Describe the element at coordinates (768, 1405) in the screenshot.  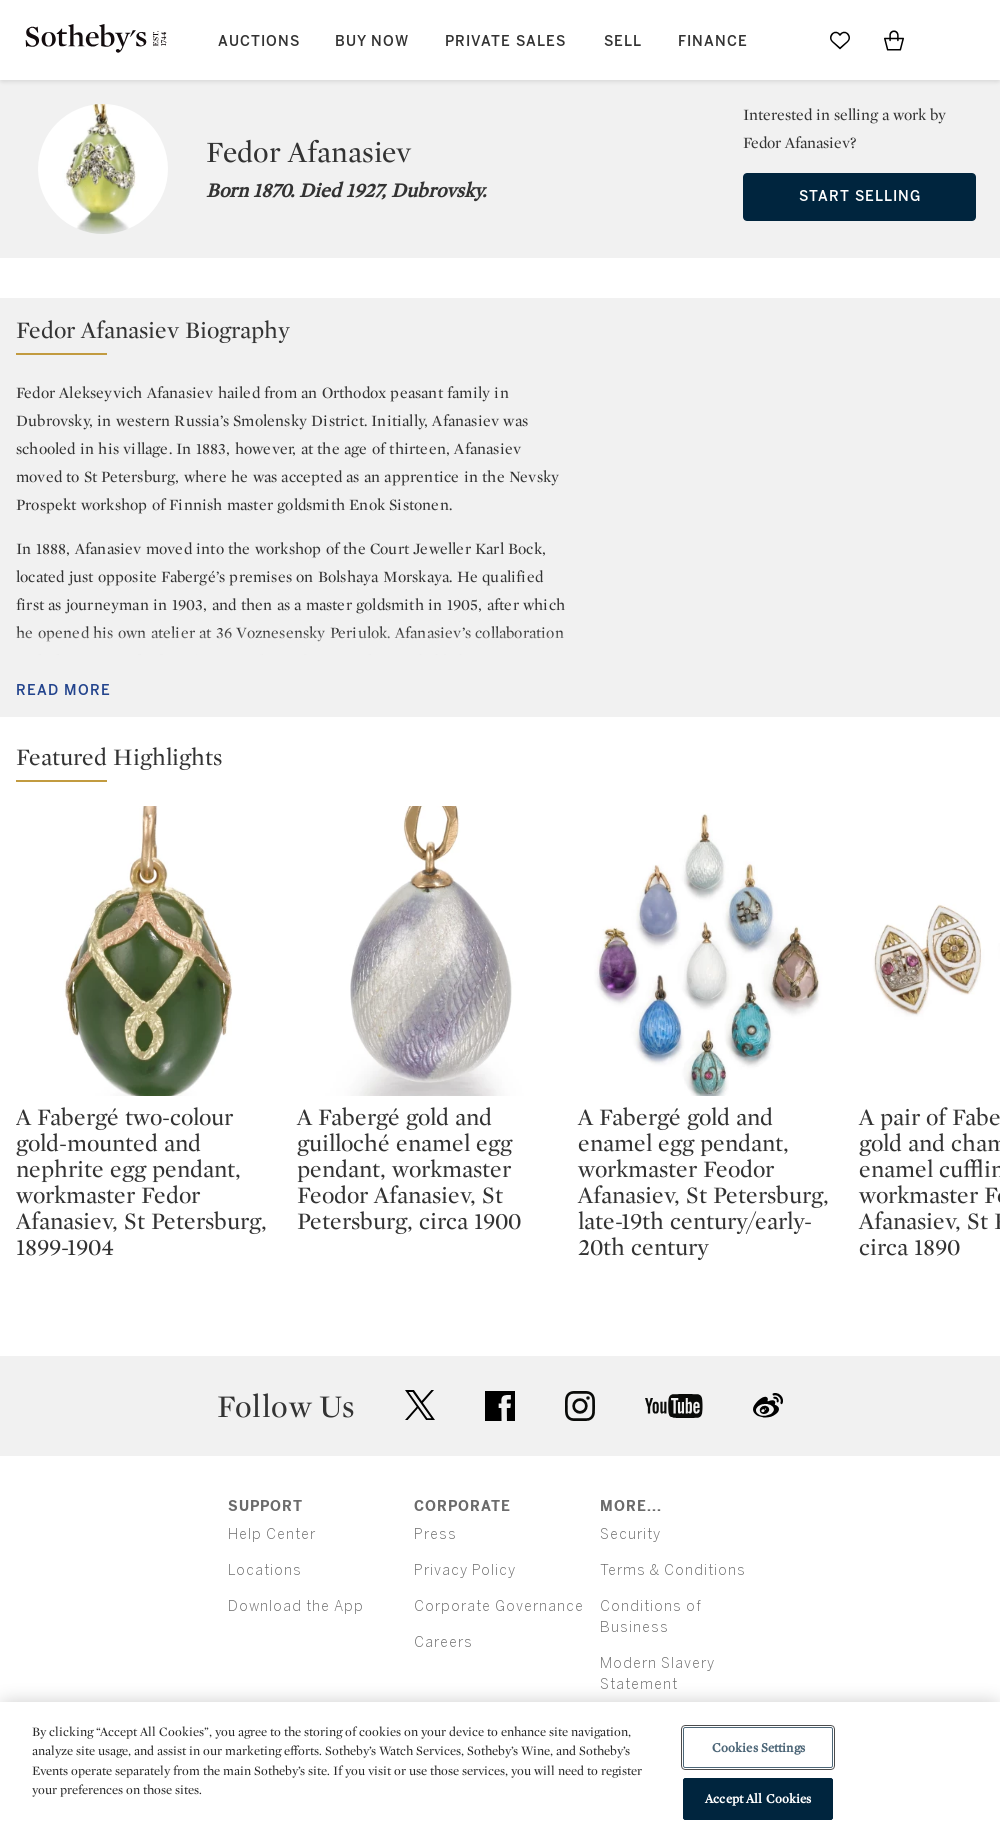
I see `sinaweibo` at that location.